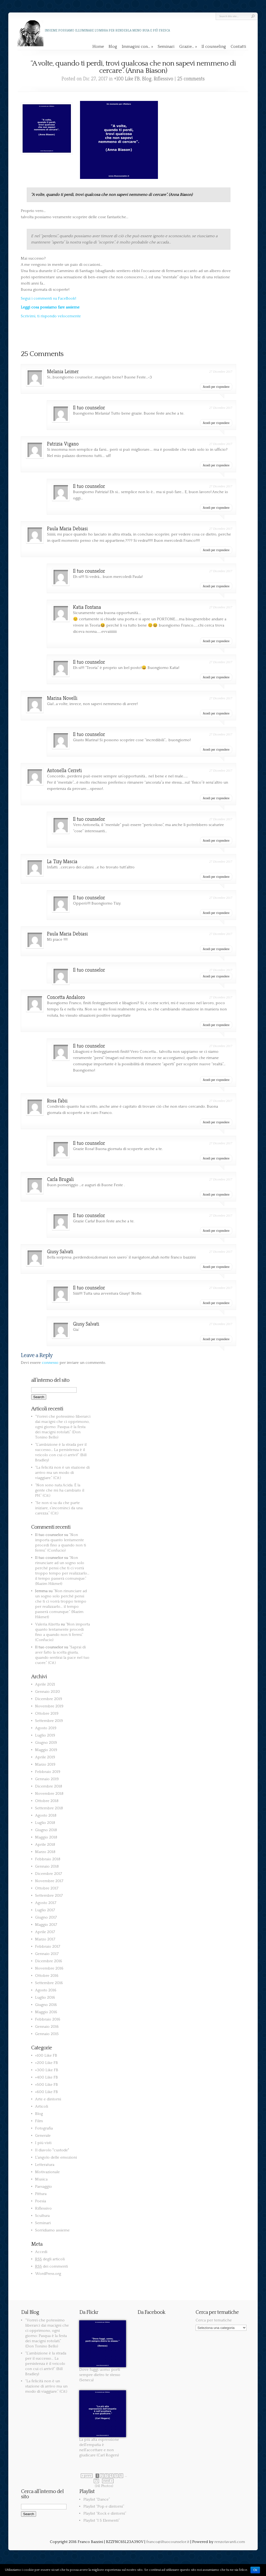  I want to click on Katia Fontana, so click(87, 607).